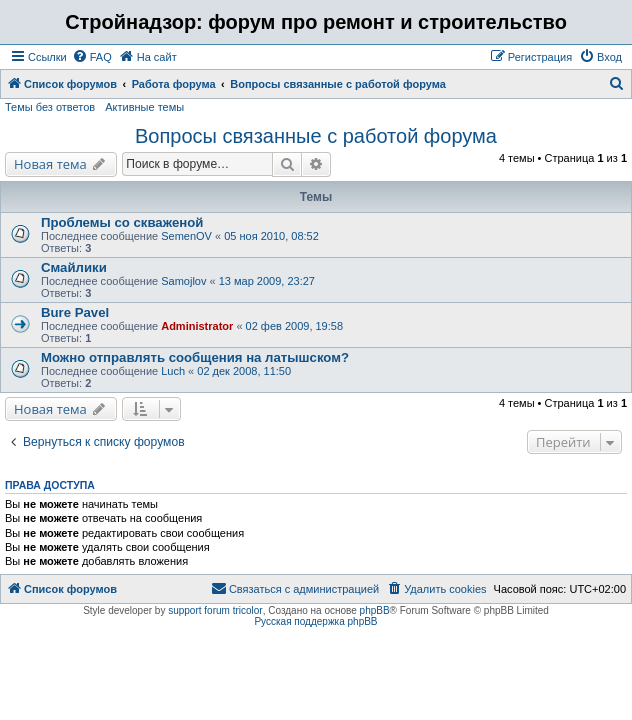 Image resolution: width=632 pixels, height=720 pixels. What do you see at coordinates (75, 312) in the screenshot?
I see `Bure Pavel` at bounding box center [75, 312].